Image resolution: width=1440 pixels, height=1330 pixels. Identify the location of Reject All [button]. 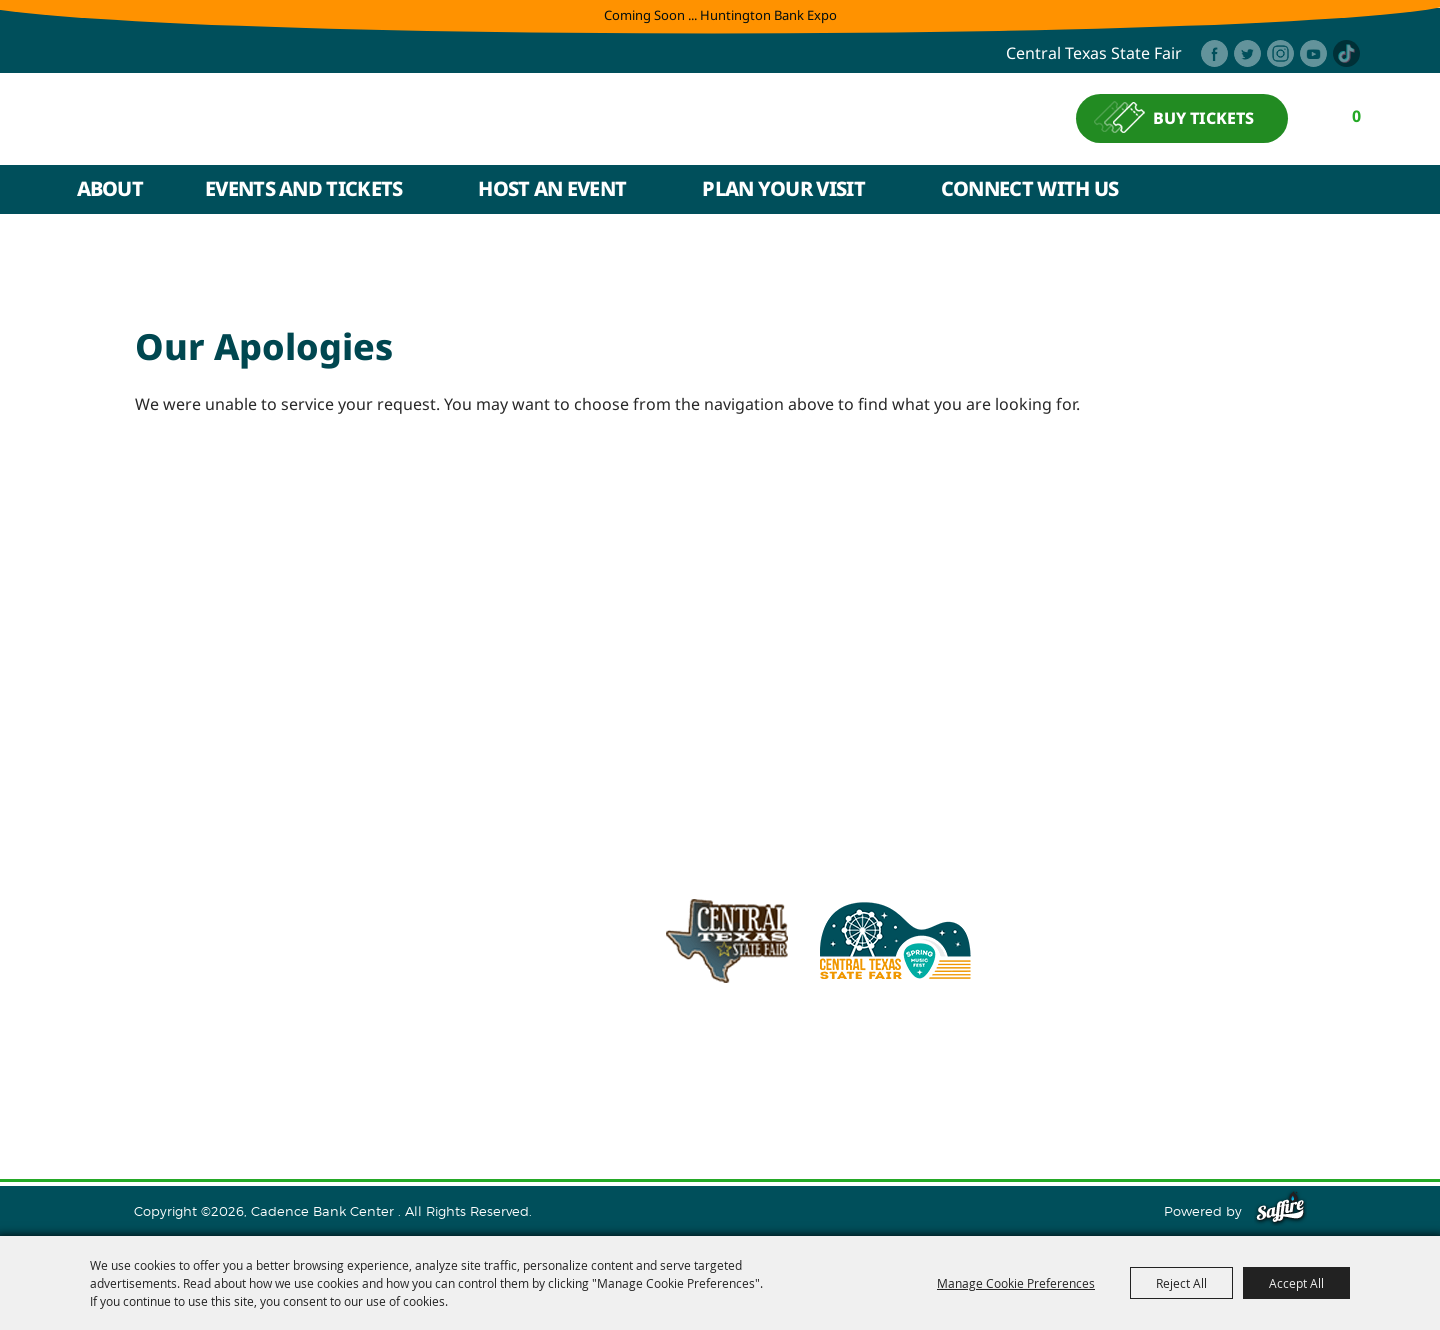
(1181, 1283).